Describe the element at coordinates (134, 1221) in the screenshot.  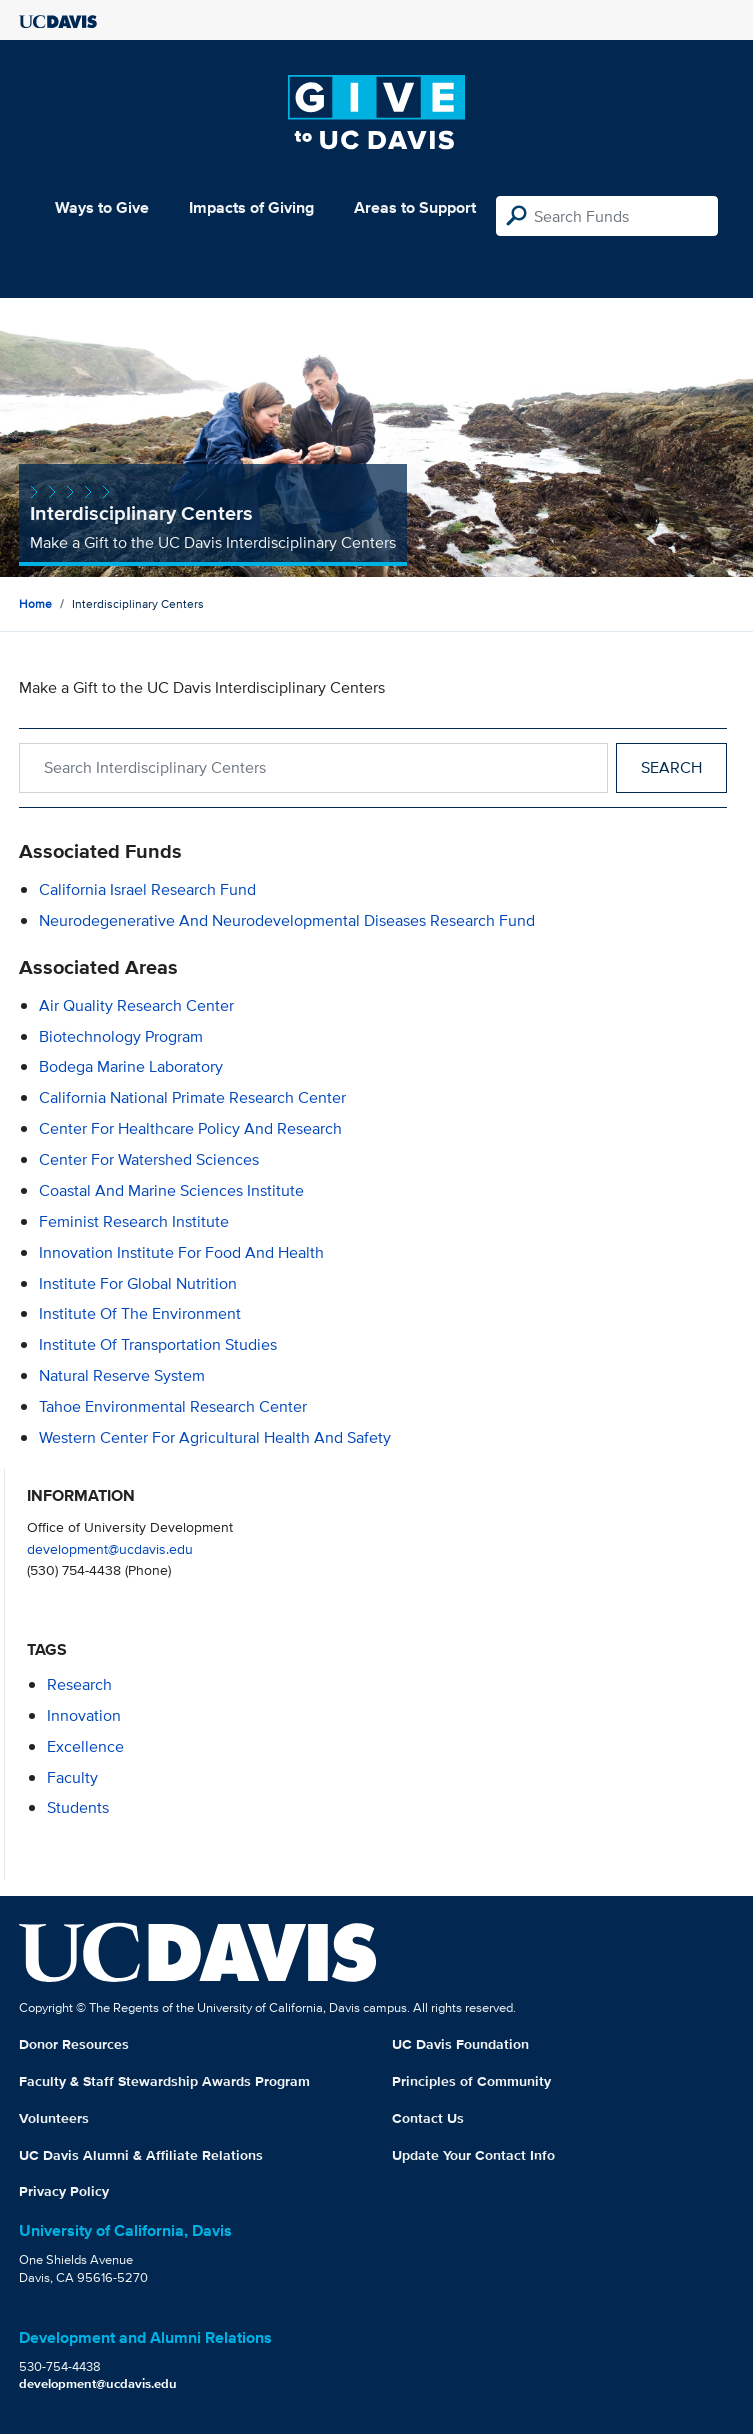
I see `Feminist Research Institute` at that location.